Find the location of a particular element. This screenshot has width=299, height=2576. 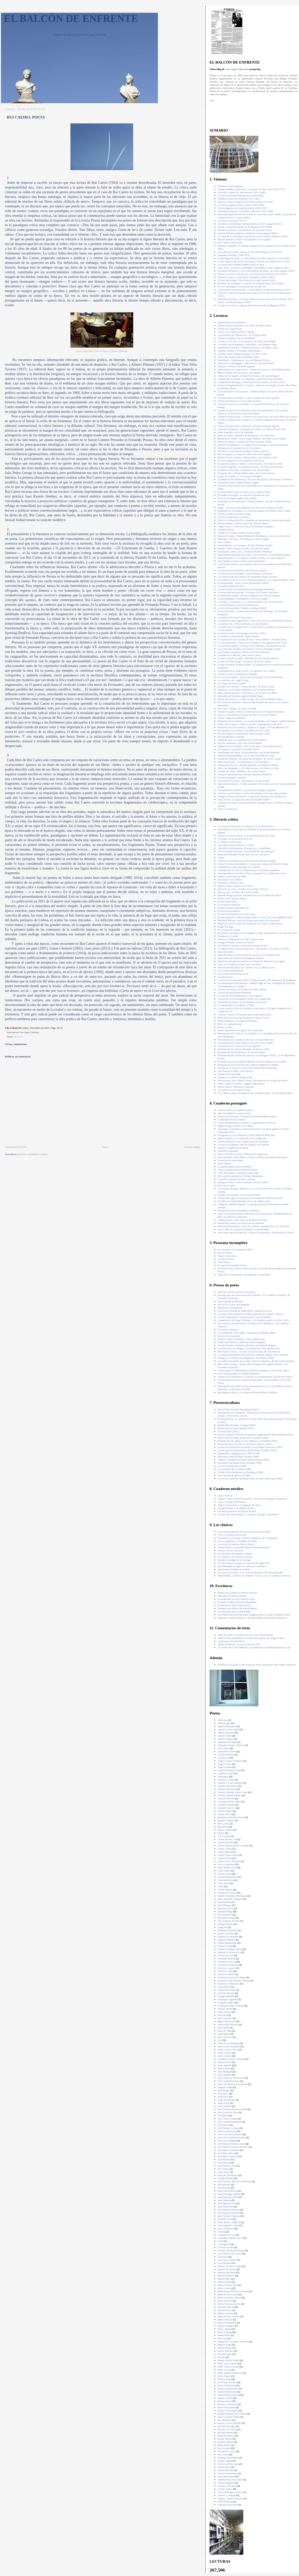

Leopoldo Sánchez Torre is located at coordinates (229, 2237).